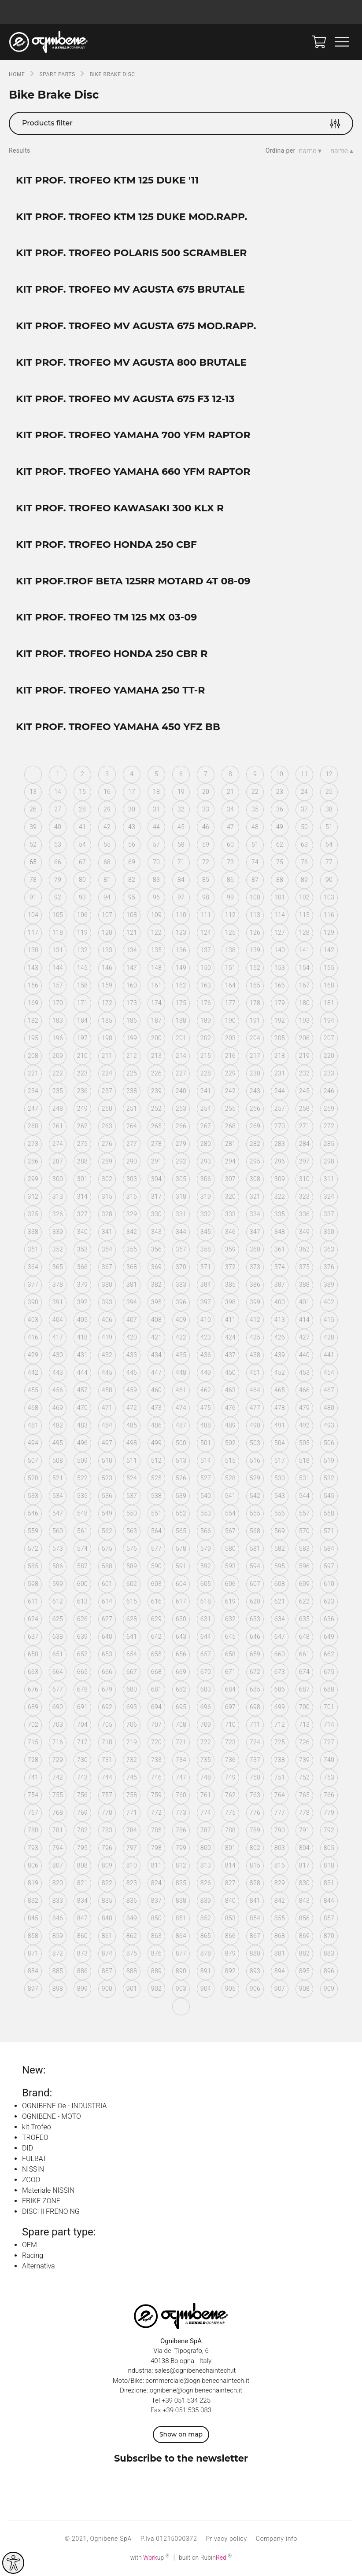  What do you see at coordinates (205, 1548) in the screenshot?
I see `579` at bounding box center [205, 1548].